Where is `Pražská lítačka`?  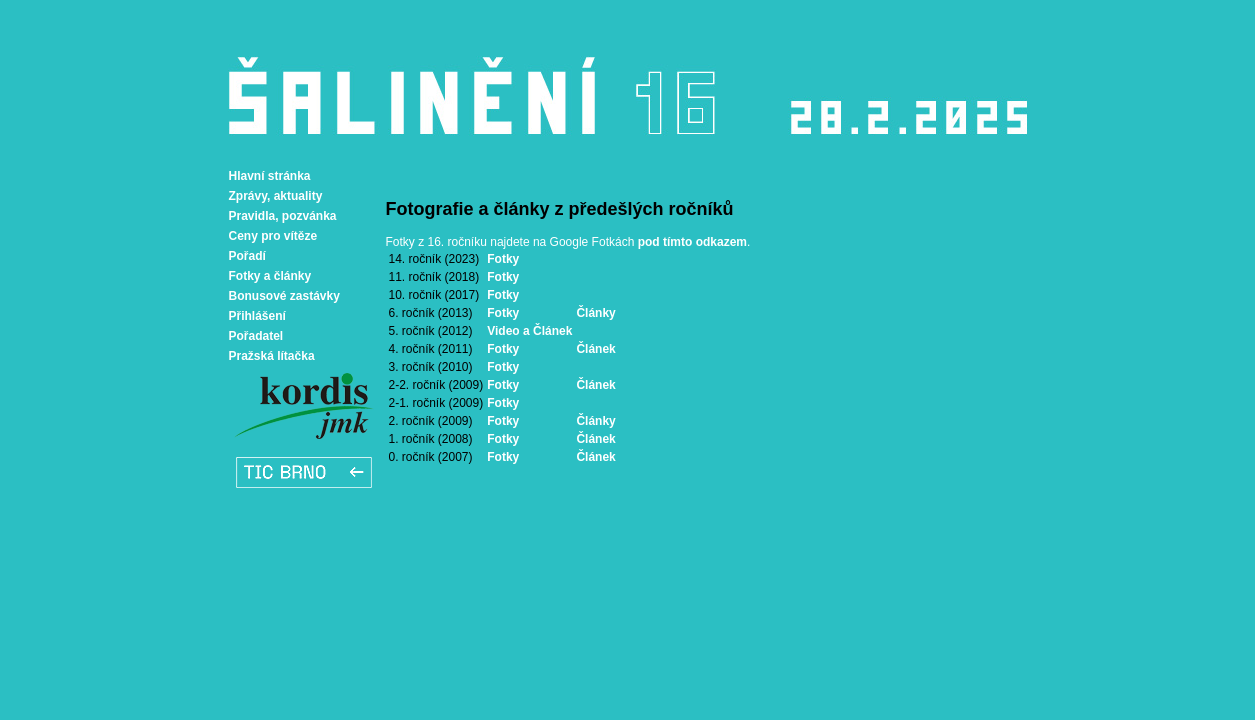
Pražská lítačka is located at coordinates (272, 356).